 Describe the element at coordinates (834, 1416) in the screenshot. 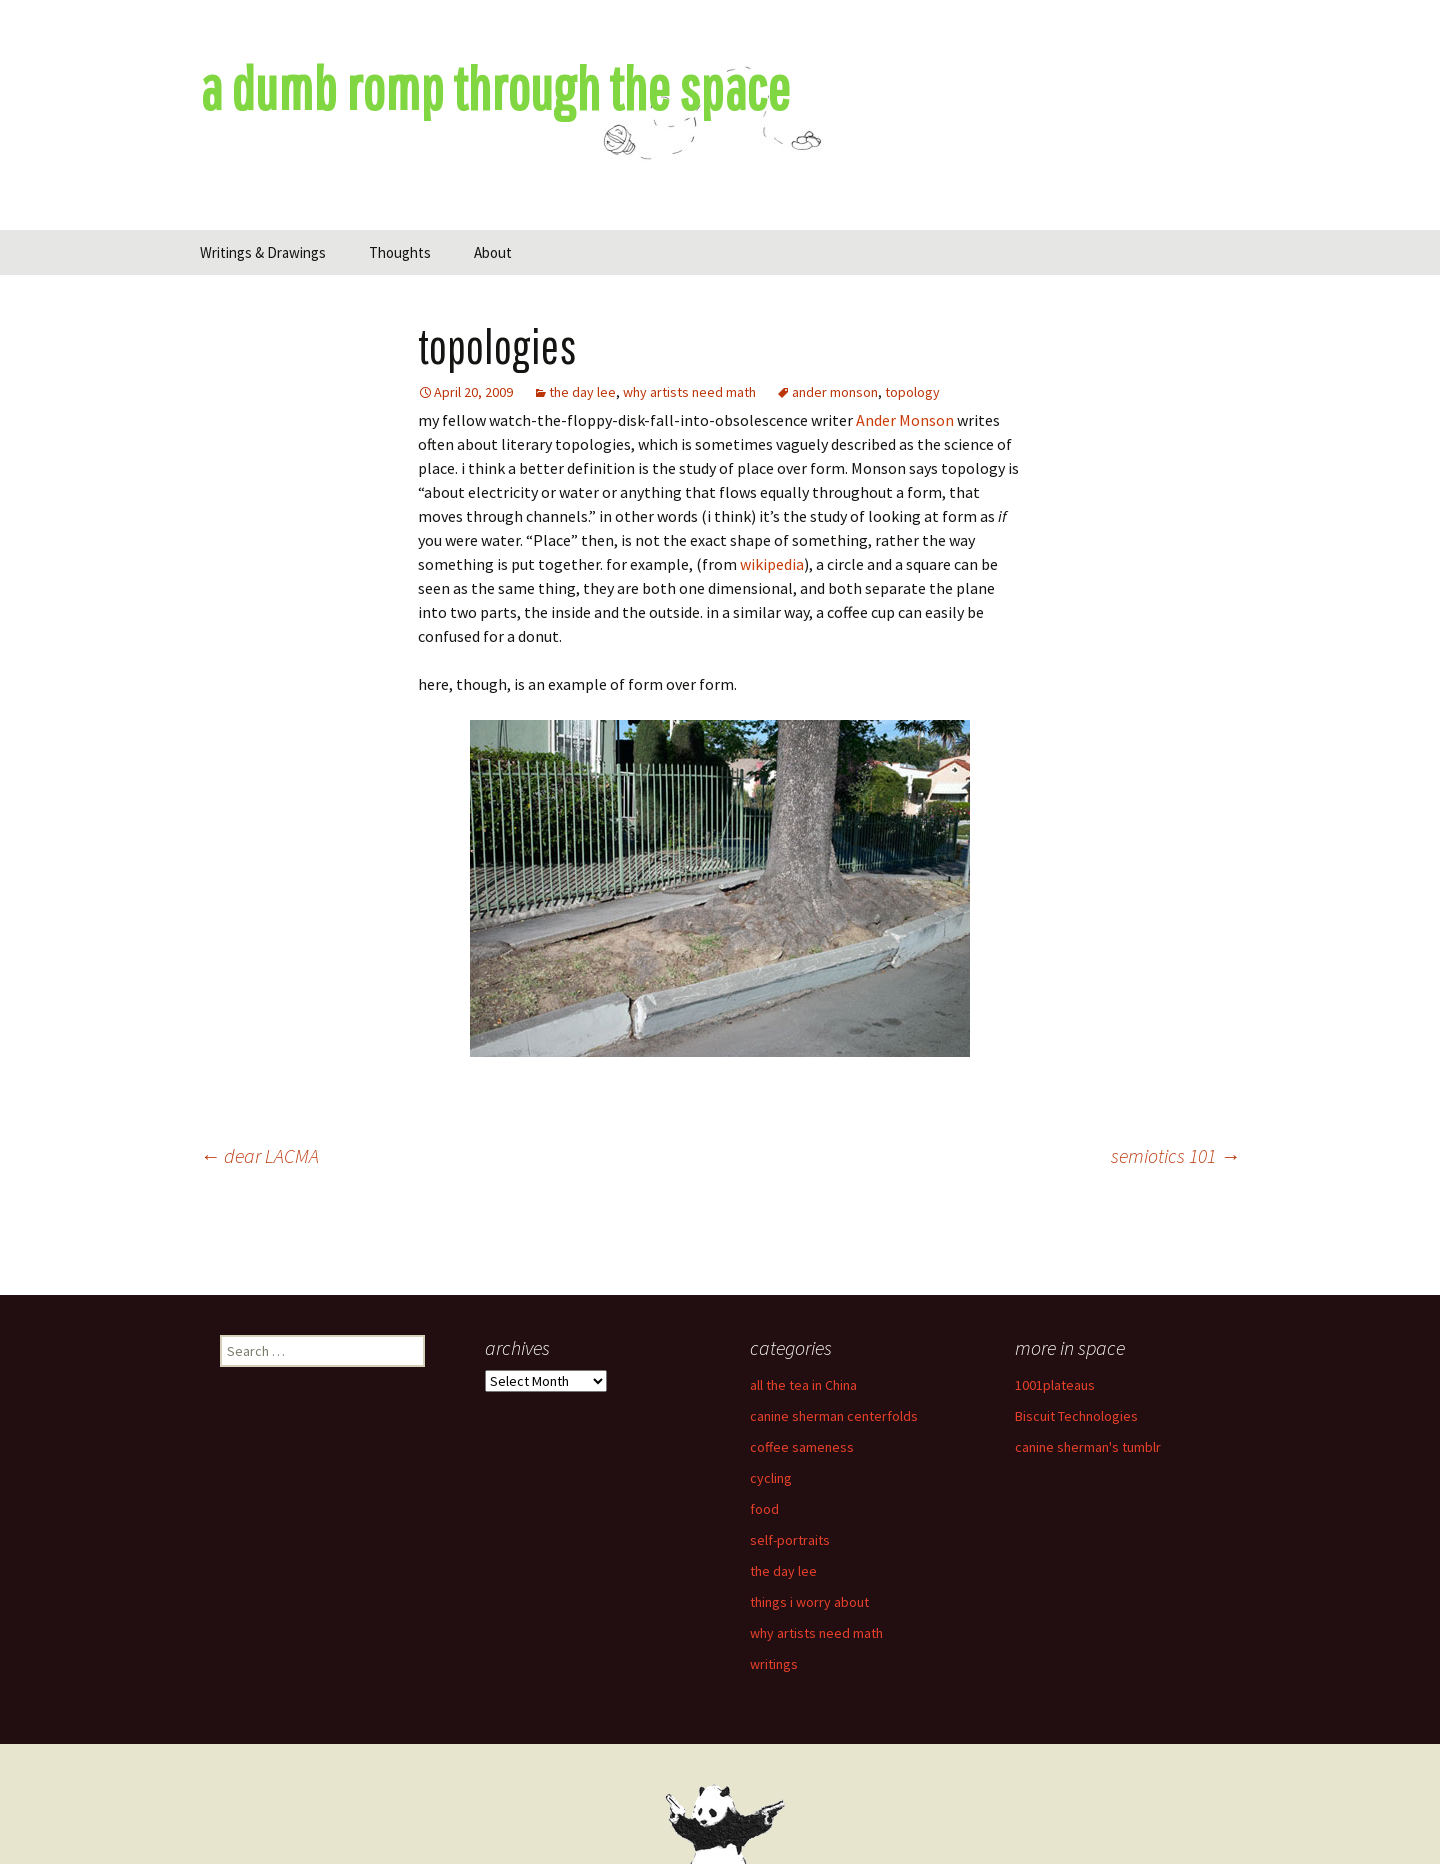

I see `canine sherman centerfolds` at that location.